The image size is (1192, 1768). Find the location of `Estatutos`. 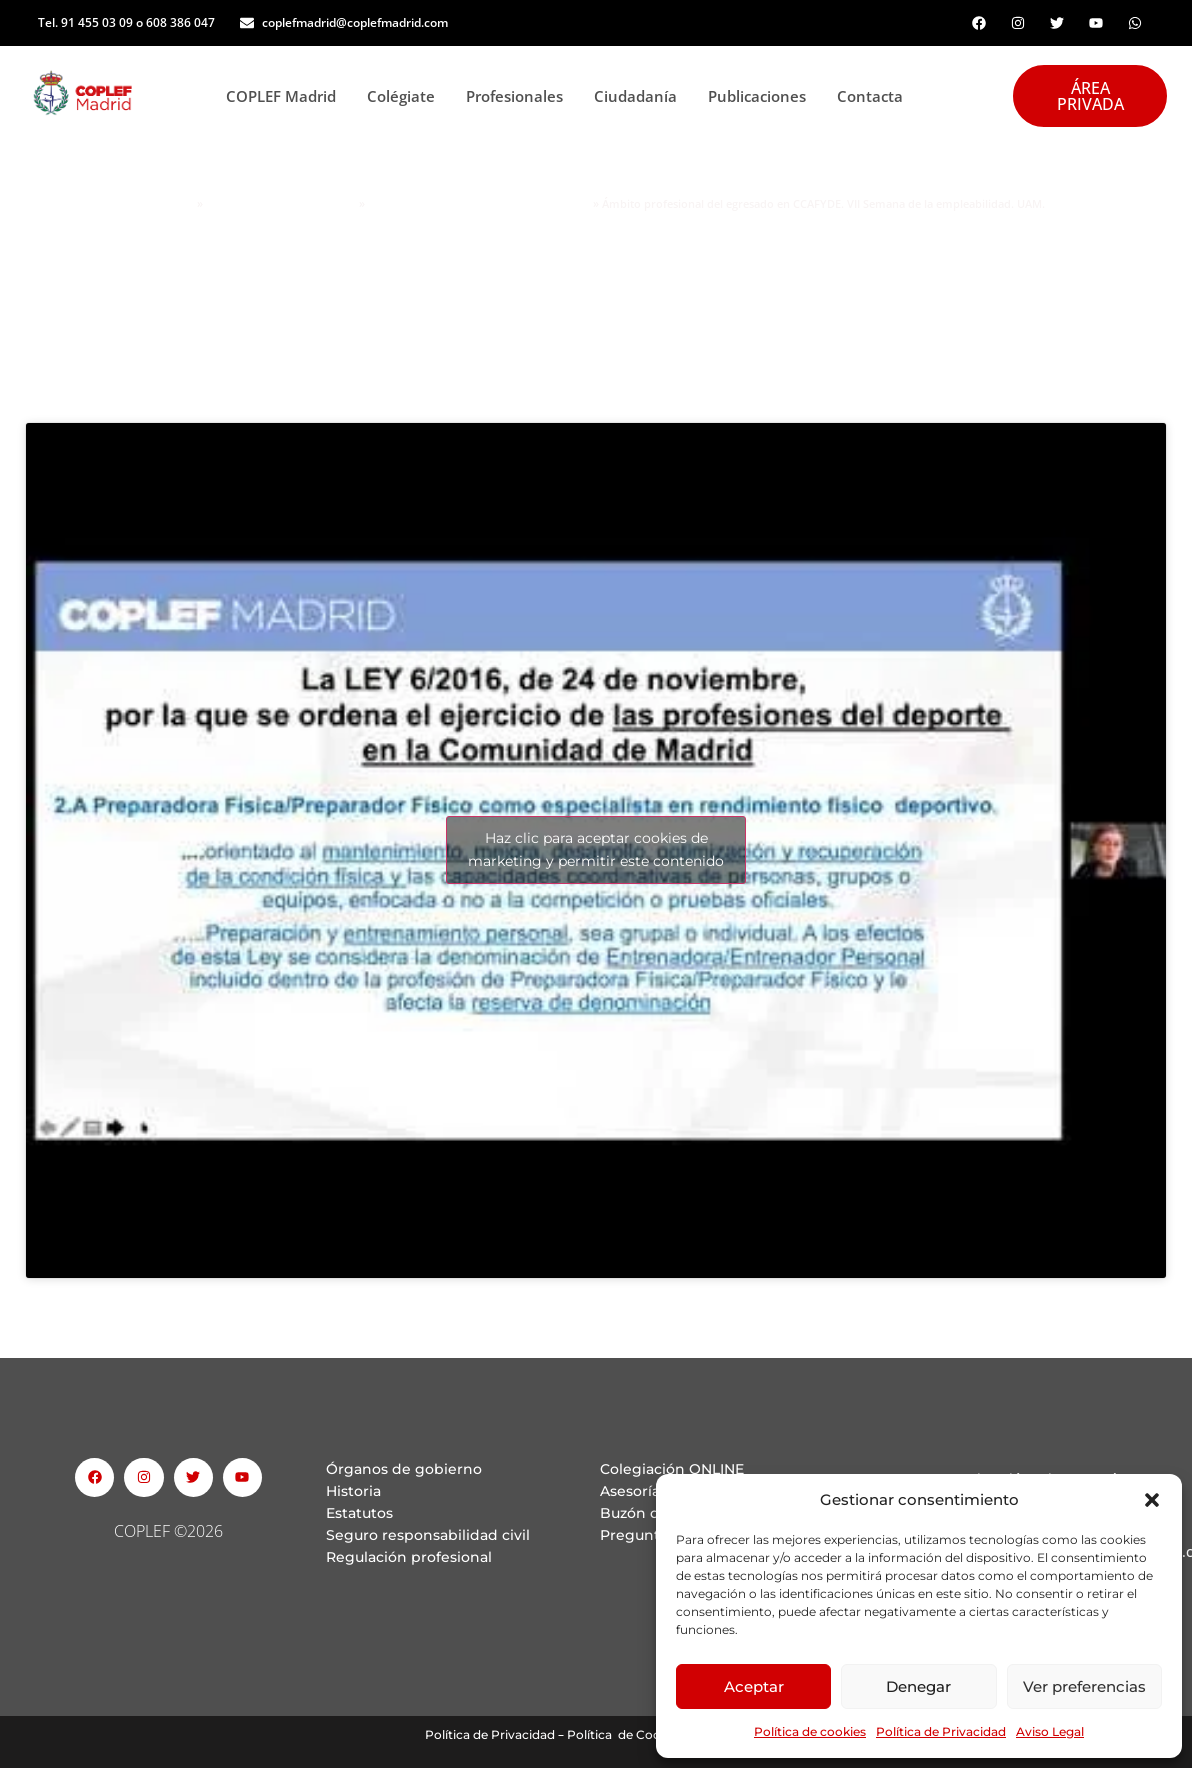

Estatutos is located at coordinates (359, 1513).